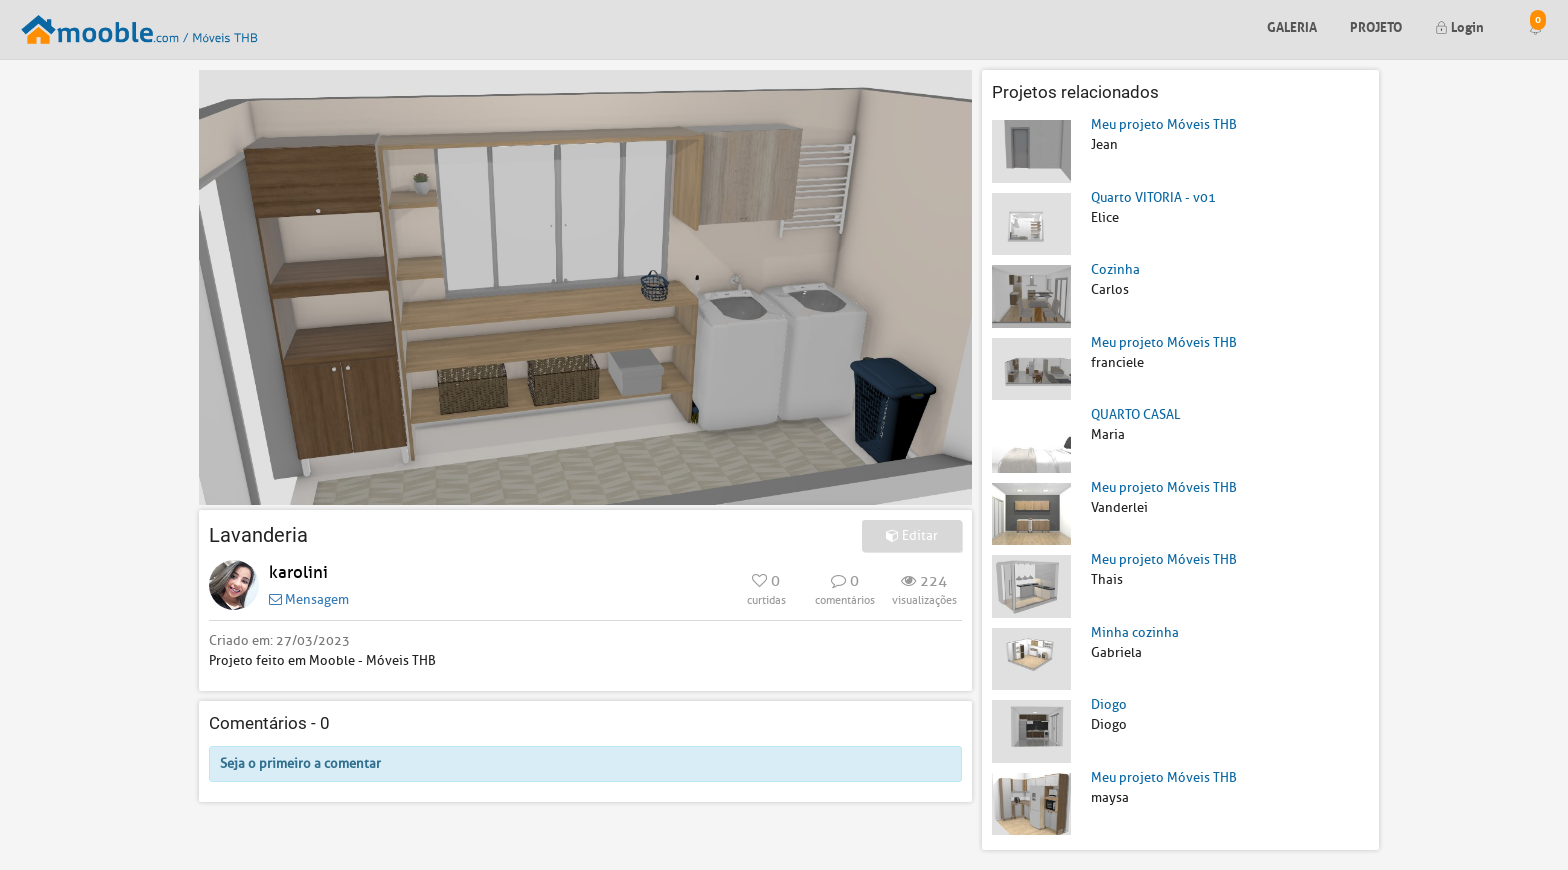 The height and width of the screenshot is (870, 1568). I want to click on Meu projeto Móveis THB, so click(1164, 124).